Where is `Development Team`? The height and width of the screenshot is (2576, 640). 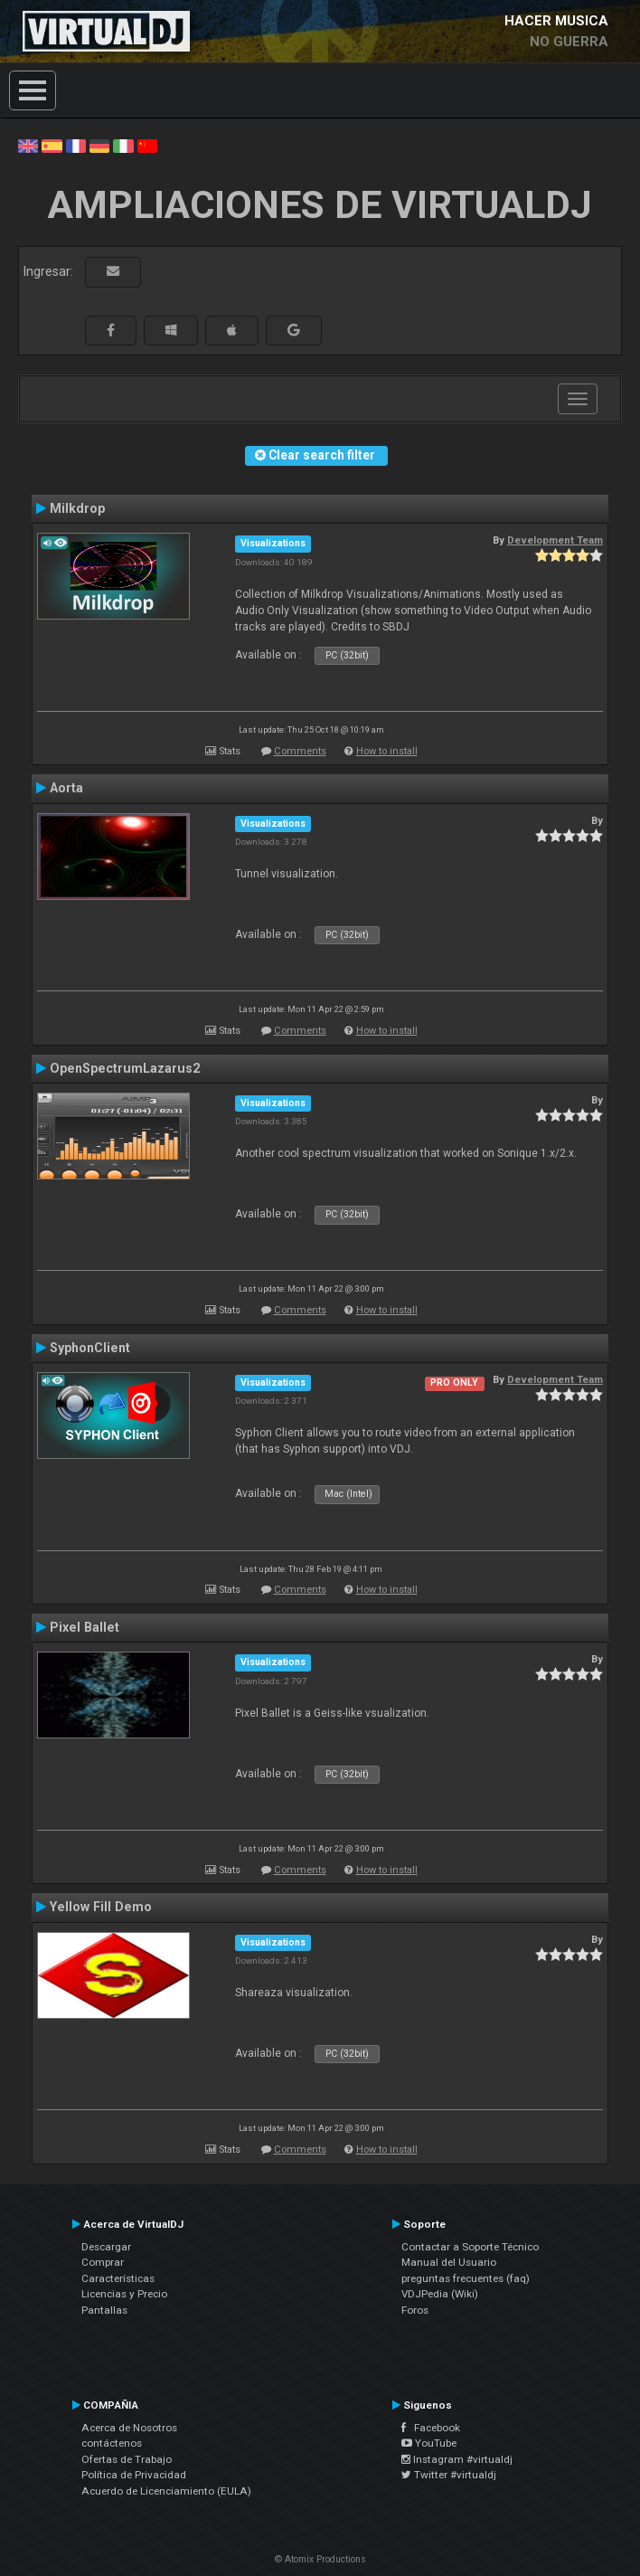
Development Team is located at coordinates (555, 540).